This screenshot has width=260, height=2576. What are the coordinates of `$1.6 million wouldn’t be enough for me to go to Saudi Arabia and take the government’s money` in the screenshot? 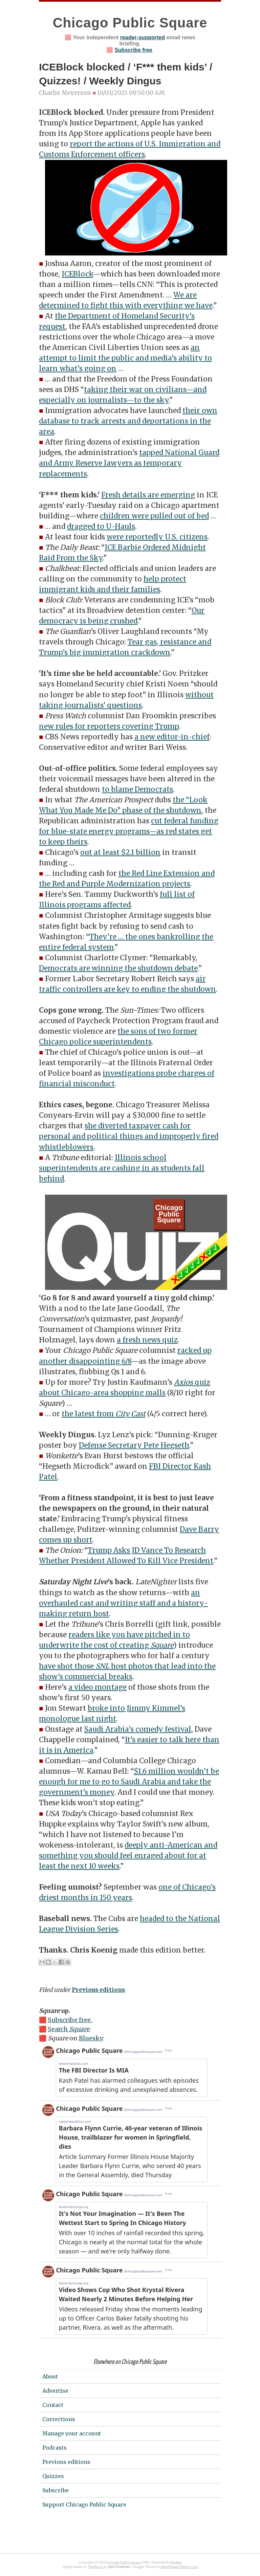 It's located at (129, 1782).